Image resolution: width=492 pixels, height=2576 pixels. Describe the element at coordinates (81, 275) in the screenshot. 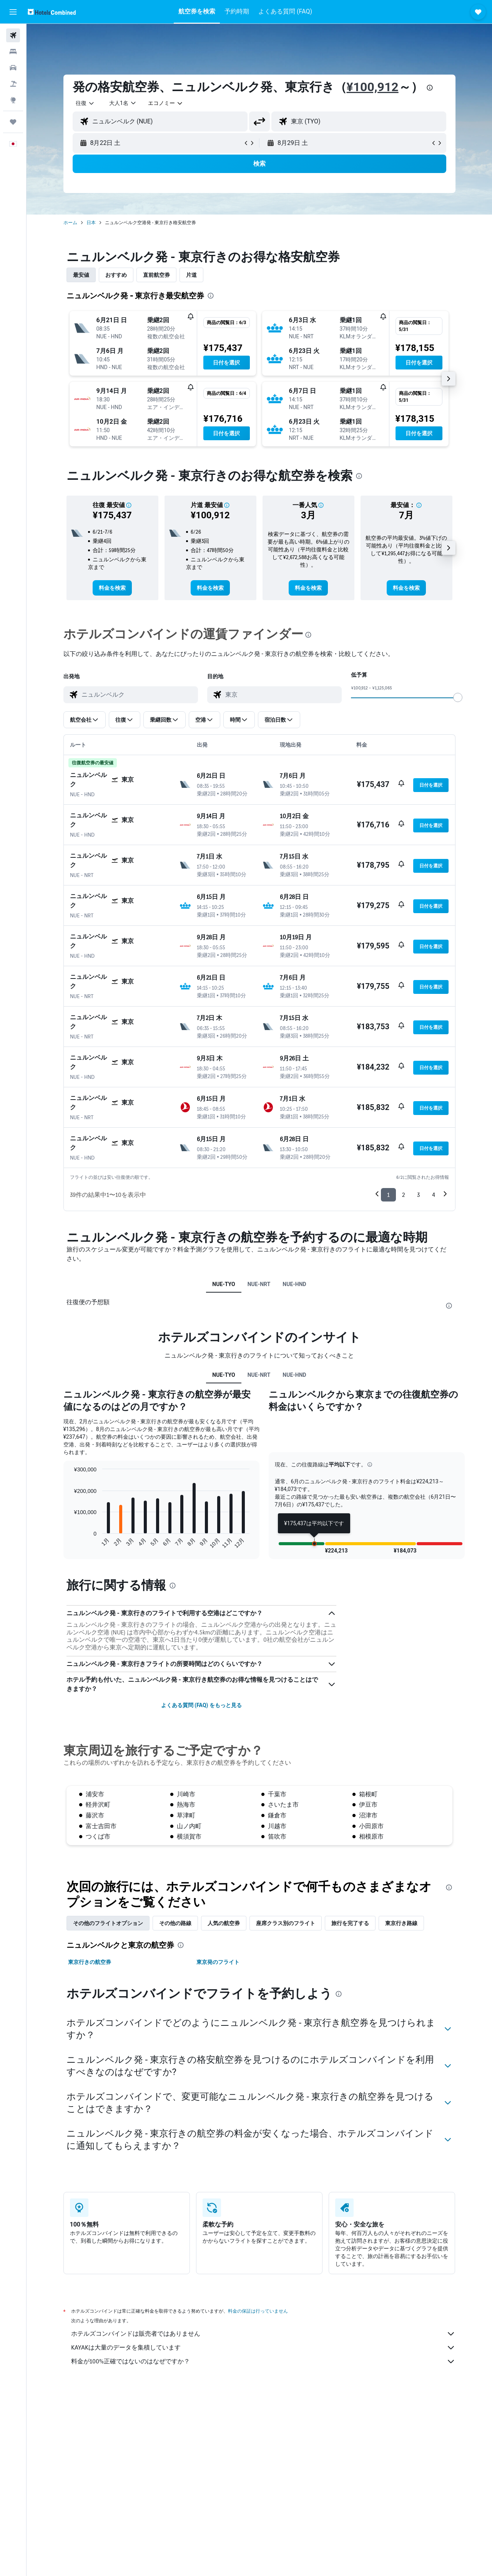

I see `最安値 [tab]` at that location.